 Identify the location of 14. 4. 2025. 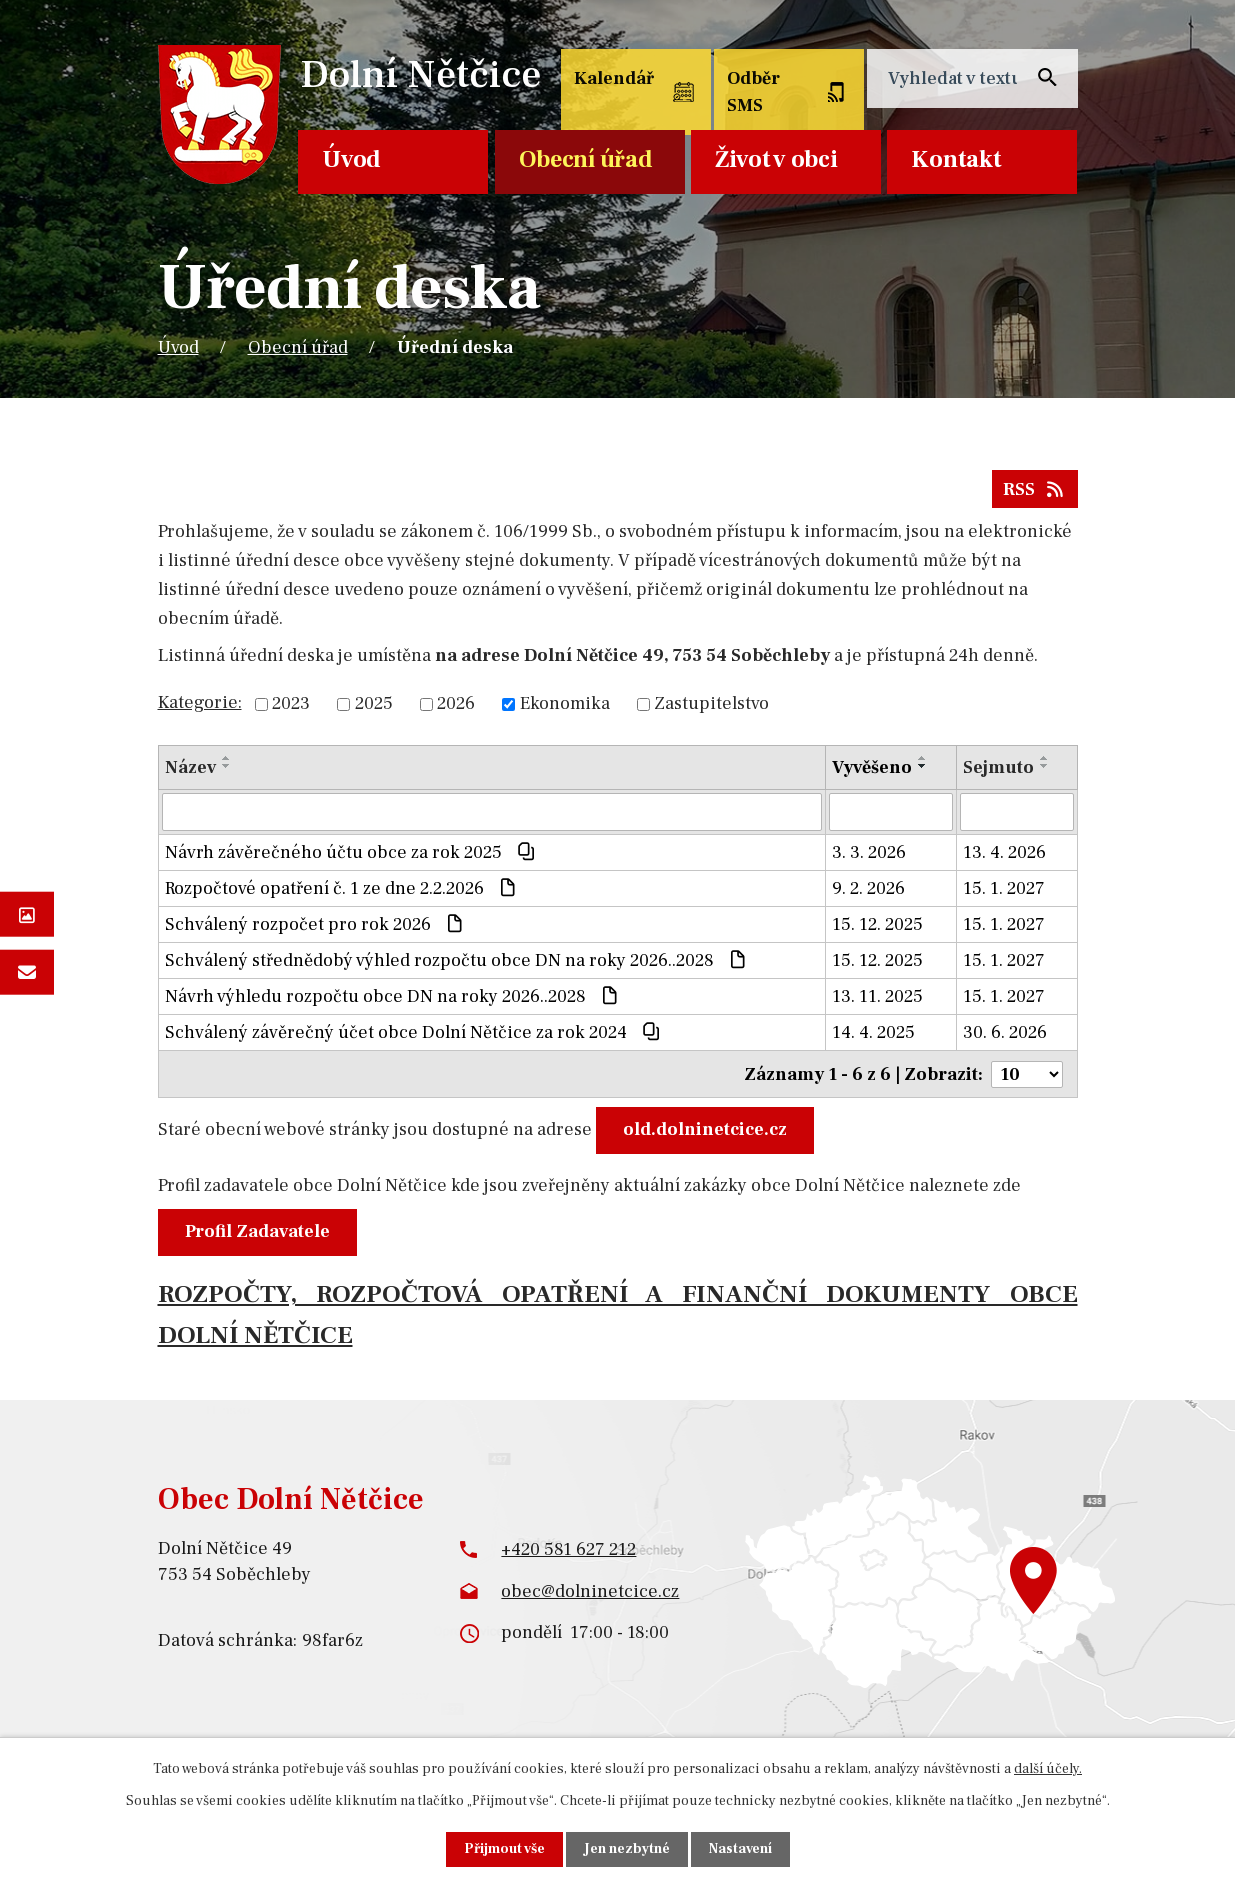
(873, 1032).